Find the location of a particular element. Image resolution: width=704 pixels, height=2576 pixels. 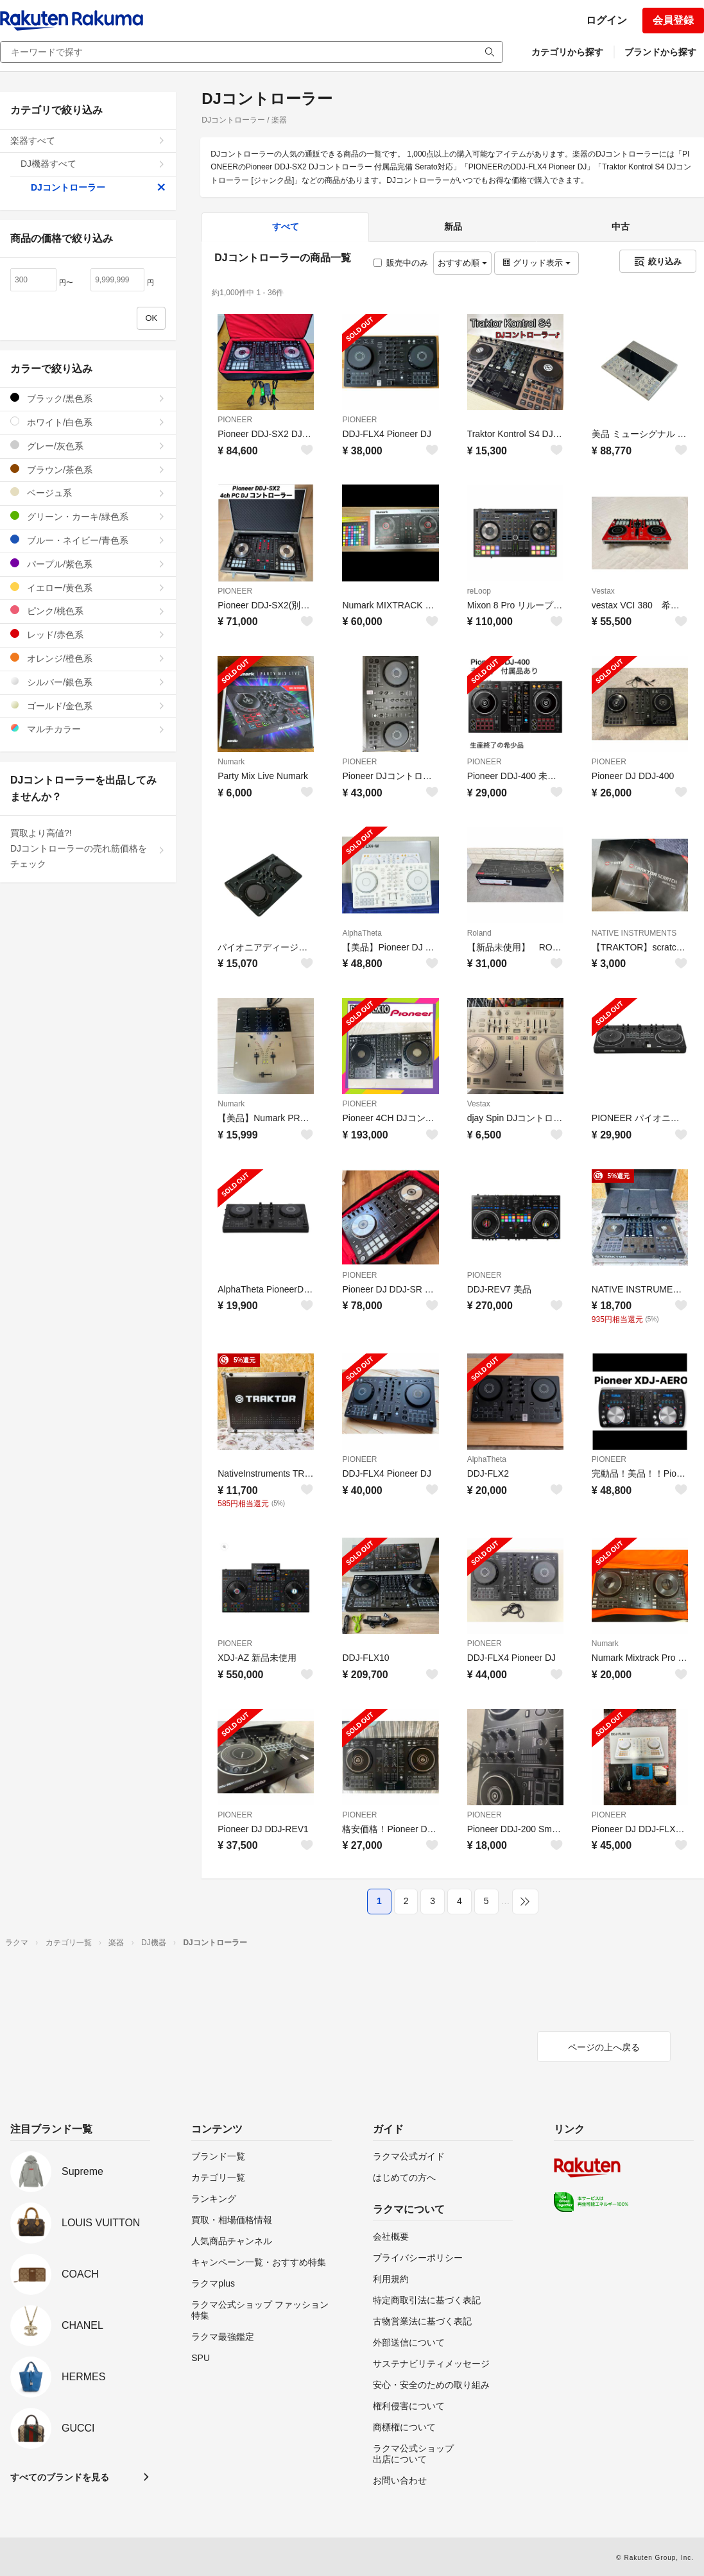

グレー/灰色系 is located at coordinates (88, 445).